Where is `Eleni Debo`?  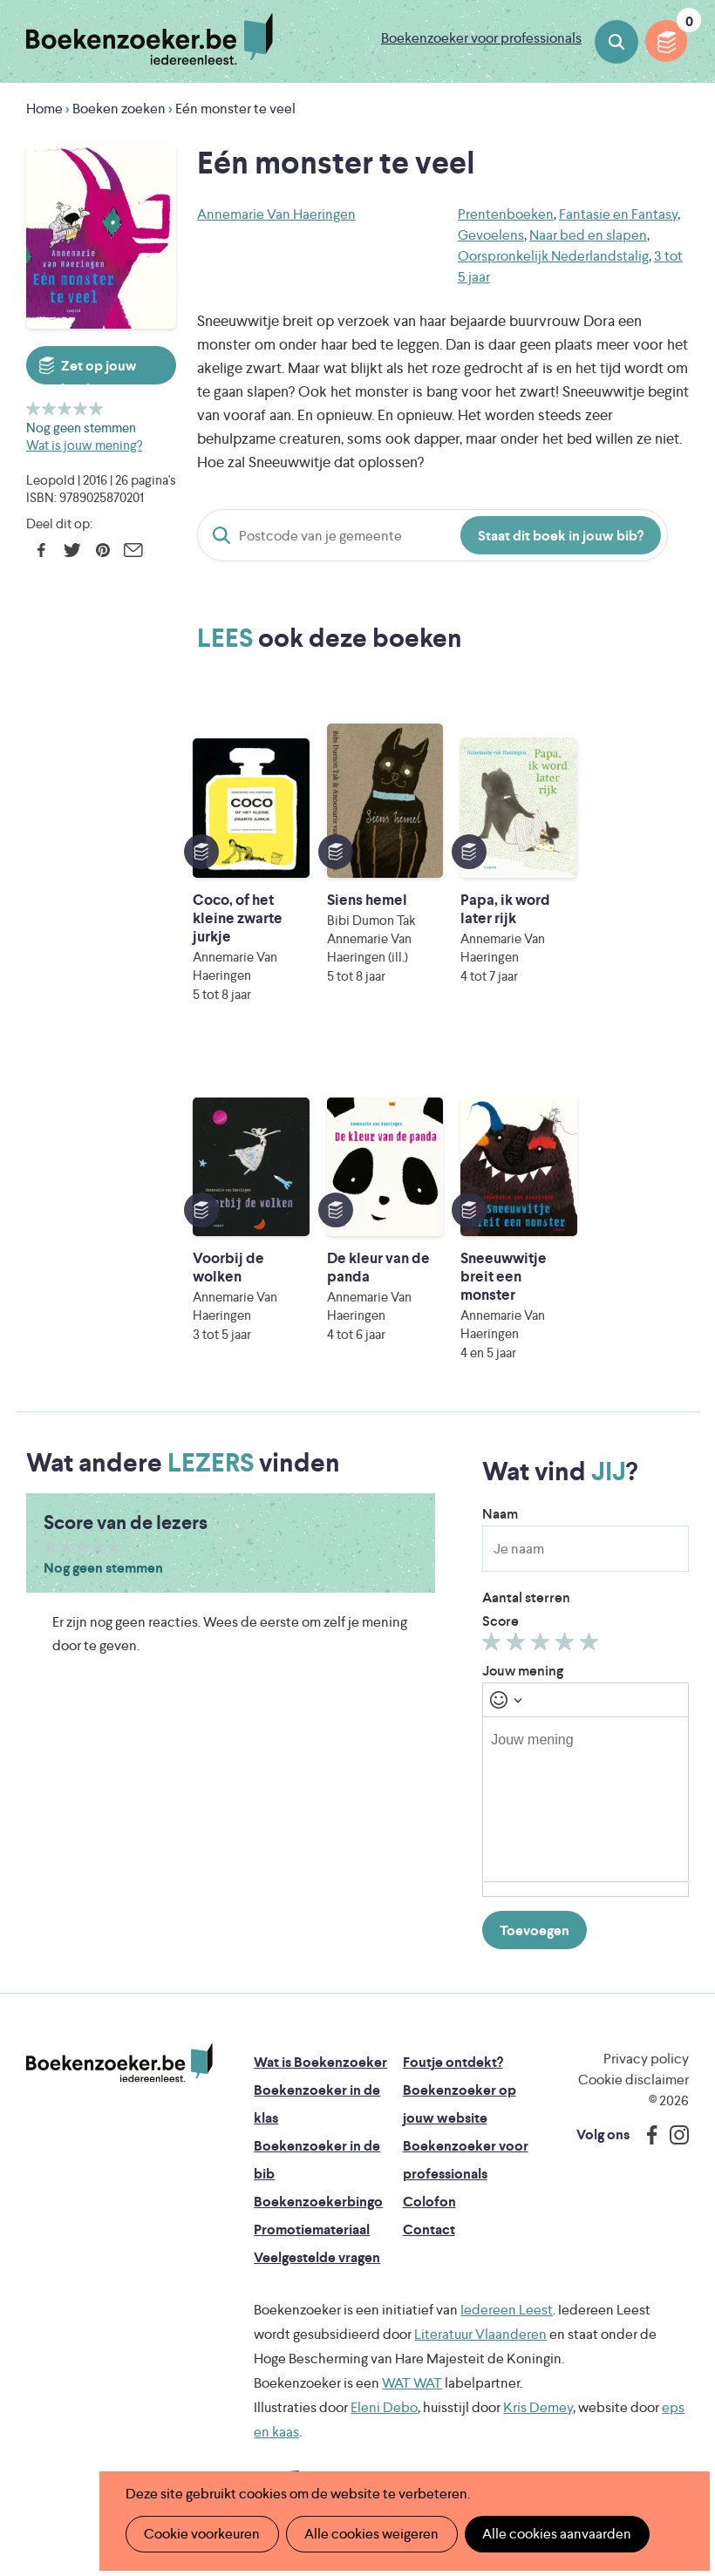 Eleni Debo is located at coordinates (384, 2407).